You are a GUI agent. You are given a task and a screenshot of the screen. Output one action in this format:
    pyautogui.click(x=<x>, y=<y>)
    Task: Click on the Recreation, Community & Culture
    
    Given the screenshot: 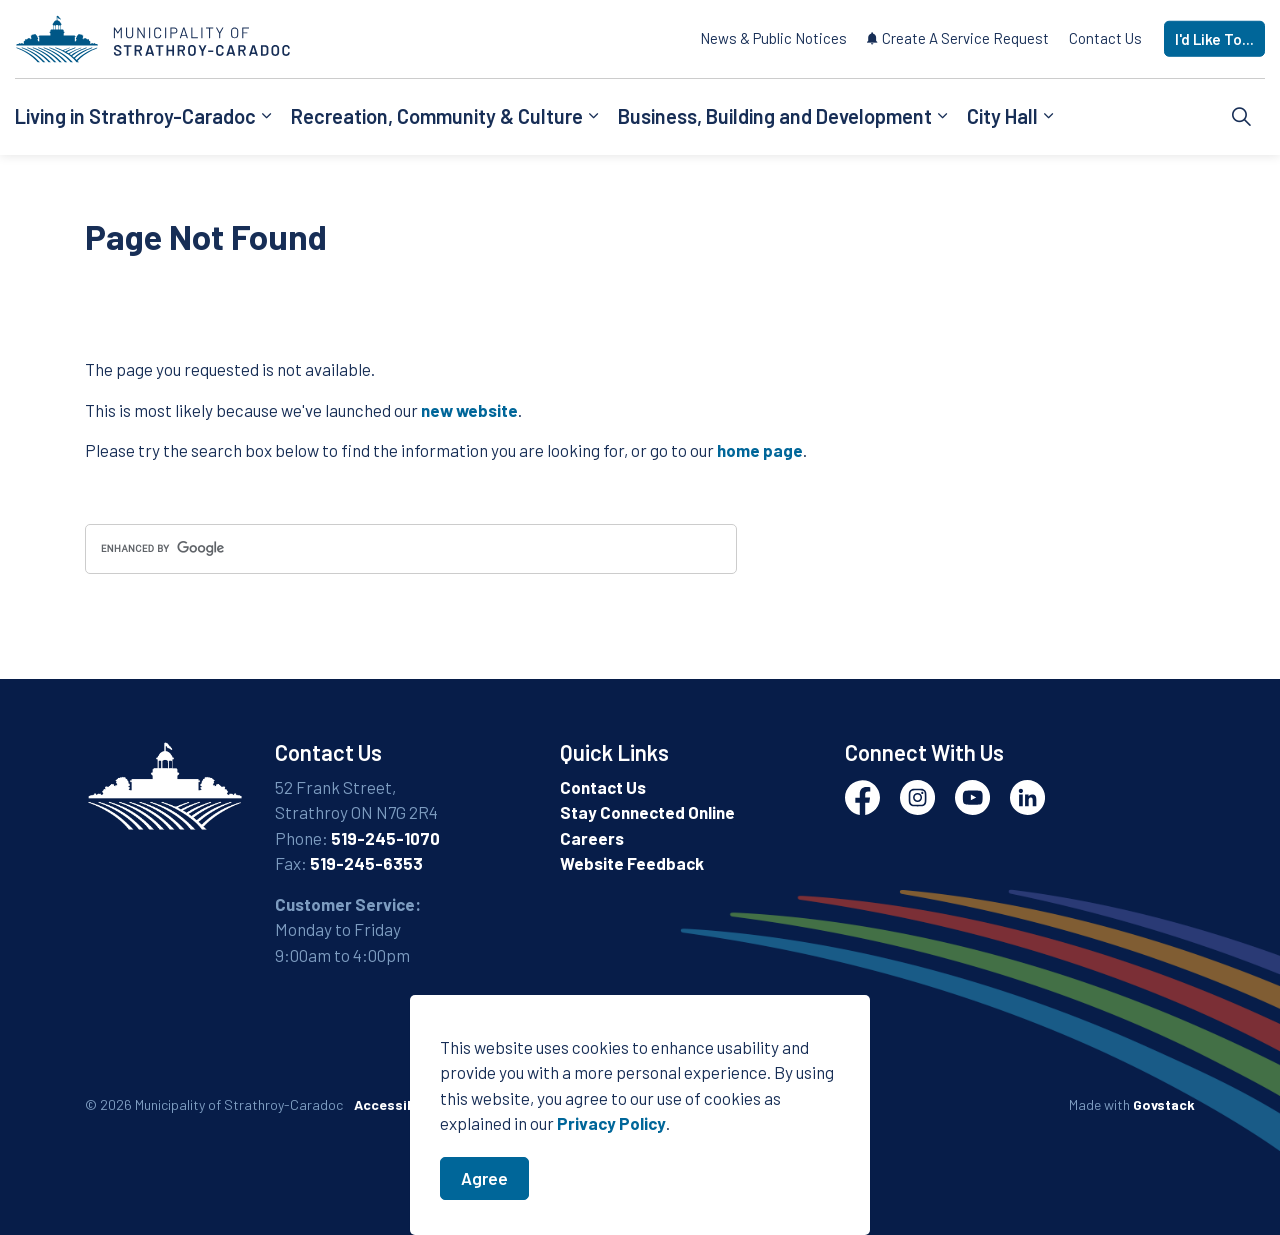 What is the action you would take?
    pyautogui.click(x=437, y=116)
    